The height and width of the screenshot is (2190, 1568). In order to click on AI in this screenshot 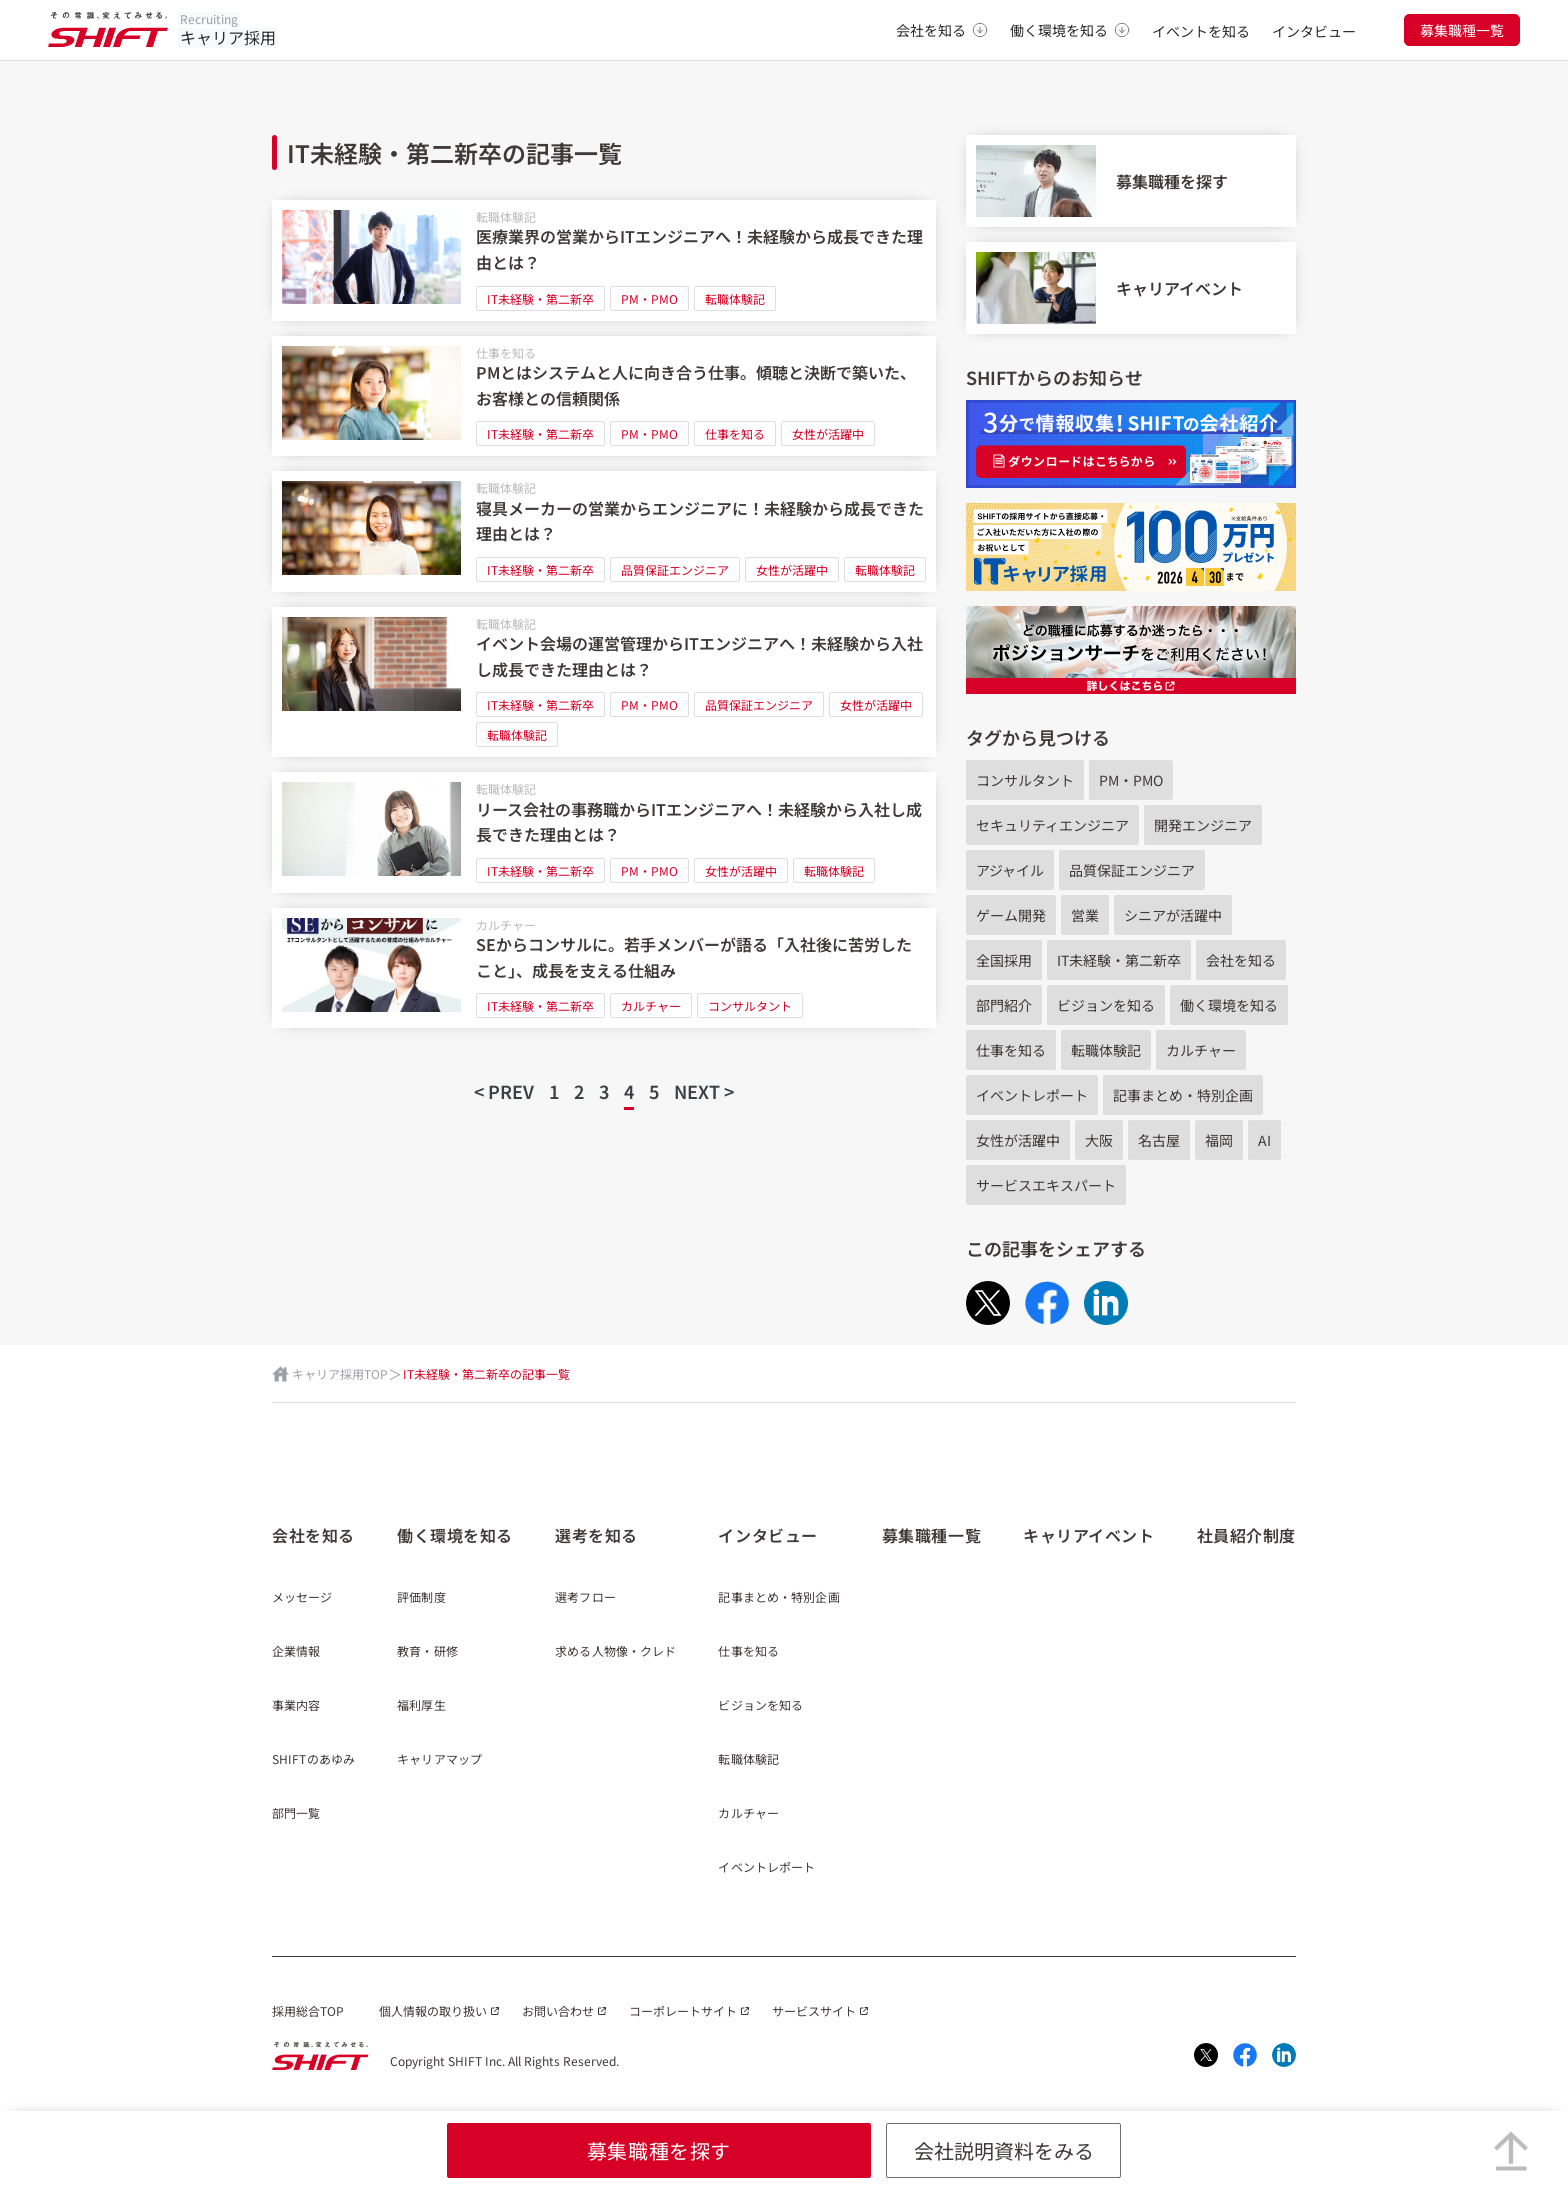, I will do `click(1264, 1140)`.